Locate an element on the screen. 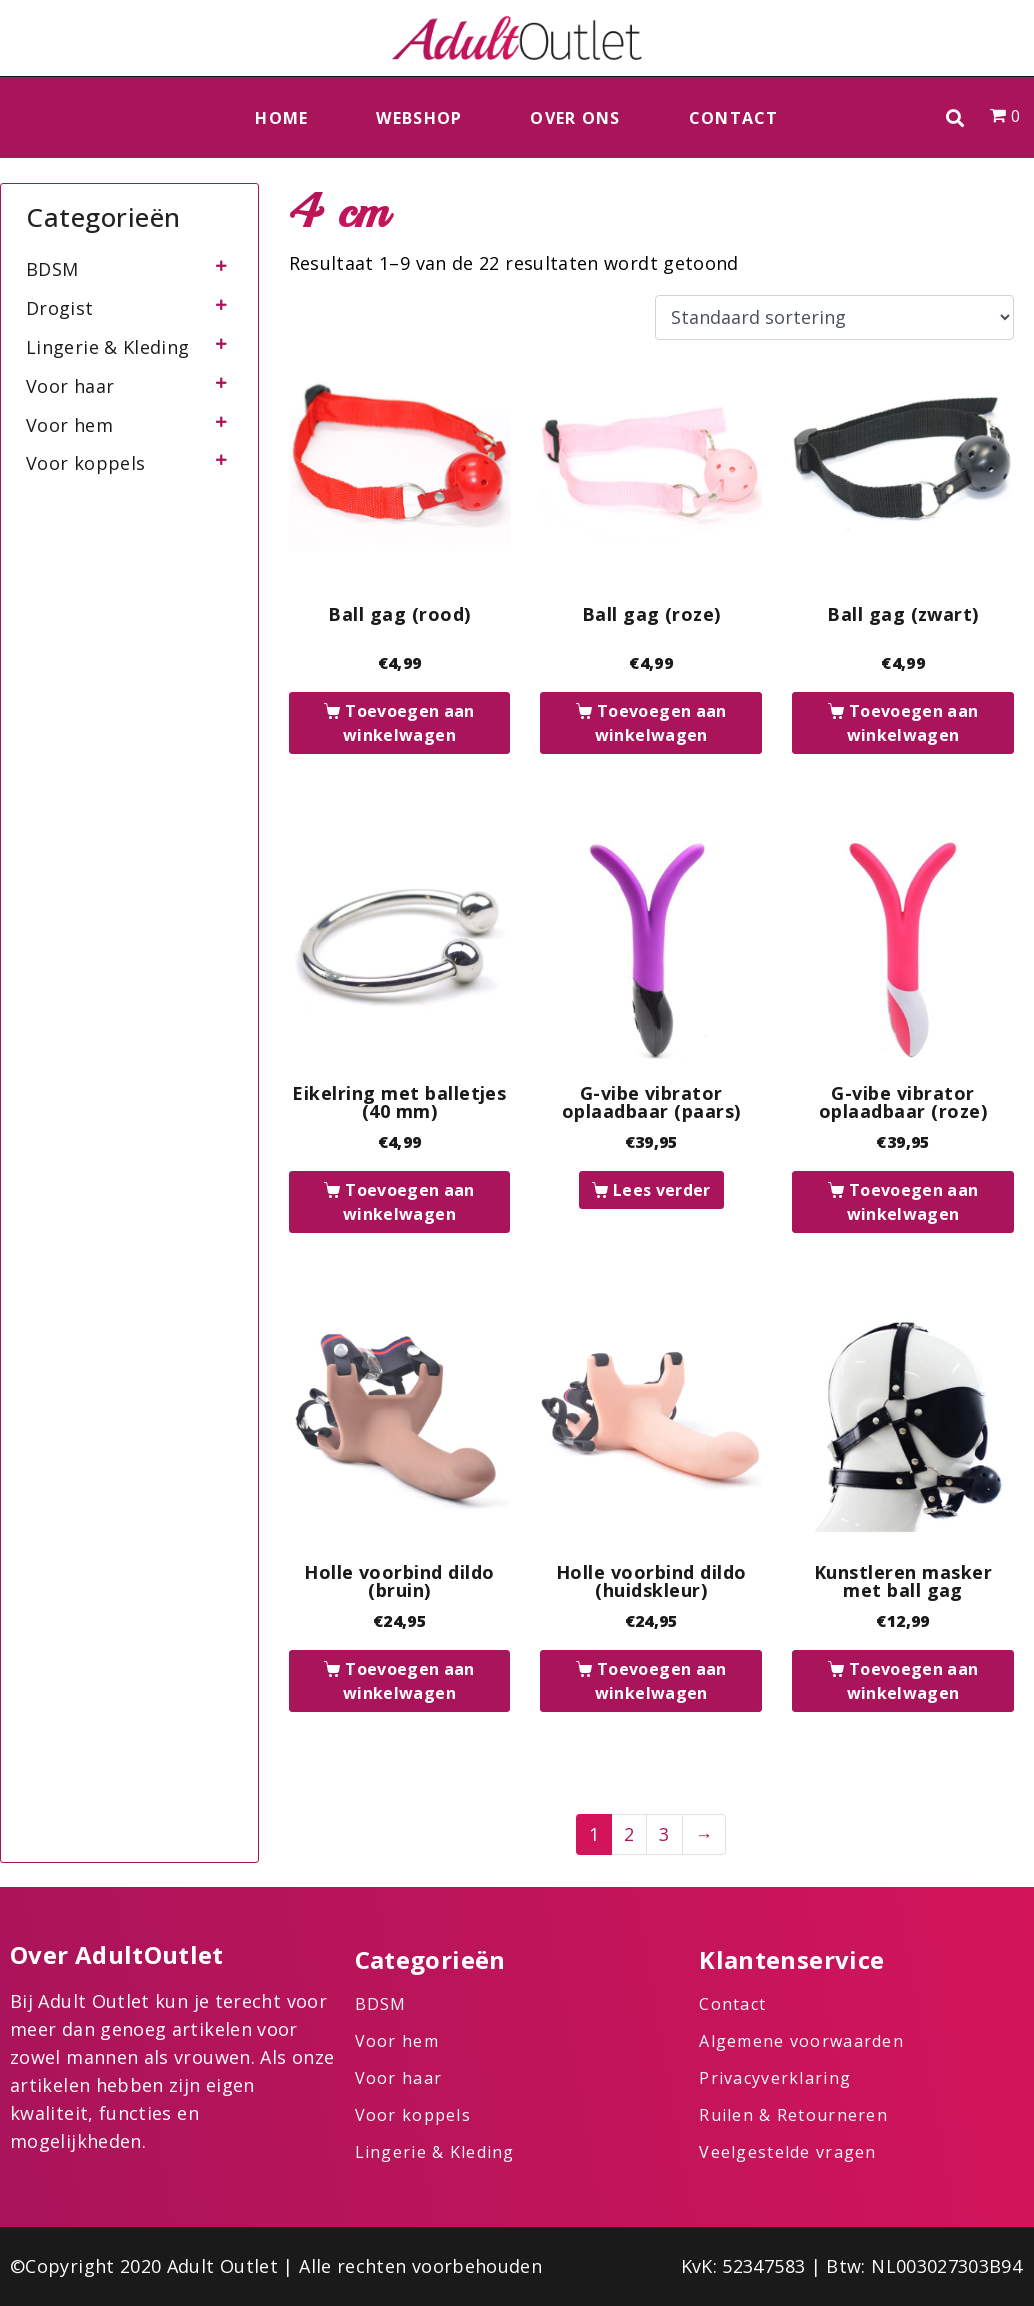 Image resolution: width=1034 pixels, height=2306 pixels. 2 [Pagina 2] is located at coordinates (629, 1834).